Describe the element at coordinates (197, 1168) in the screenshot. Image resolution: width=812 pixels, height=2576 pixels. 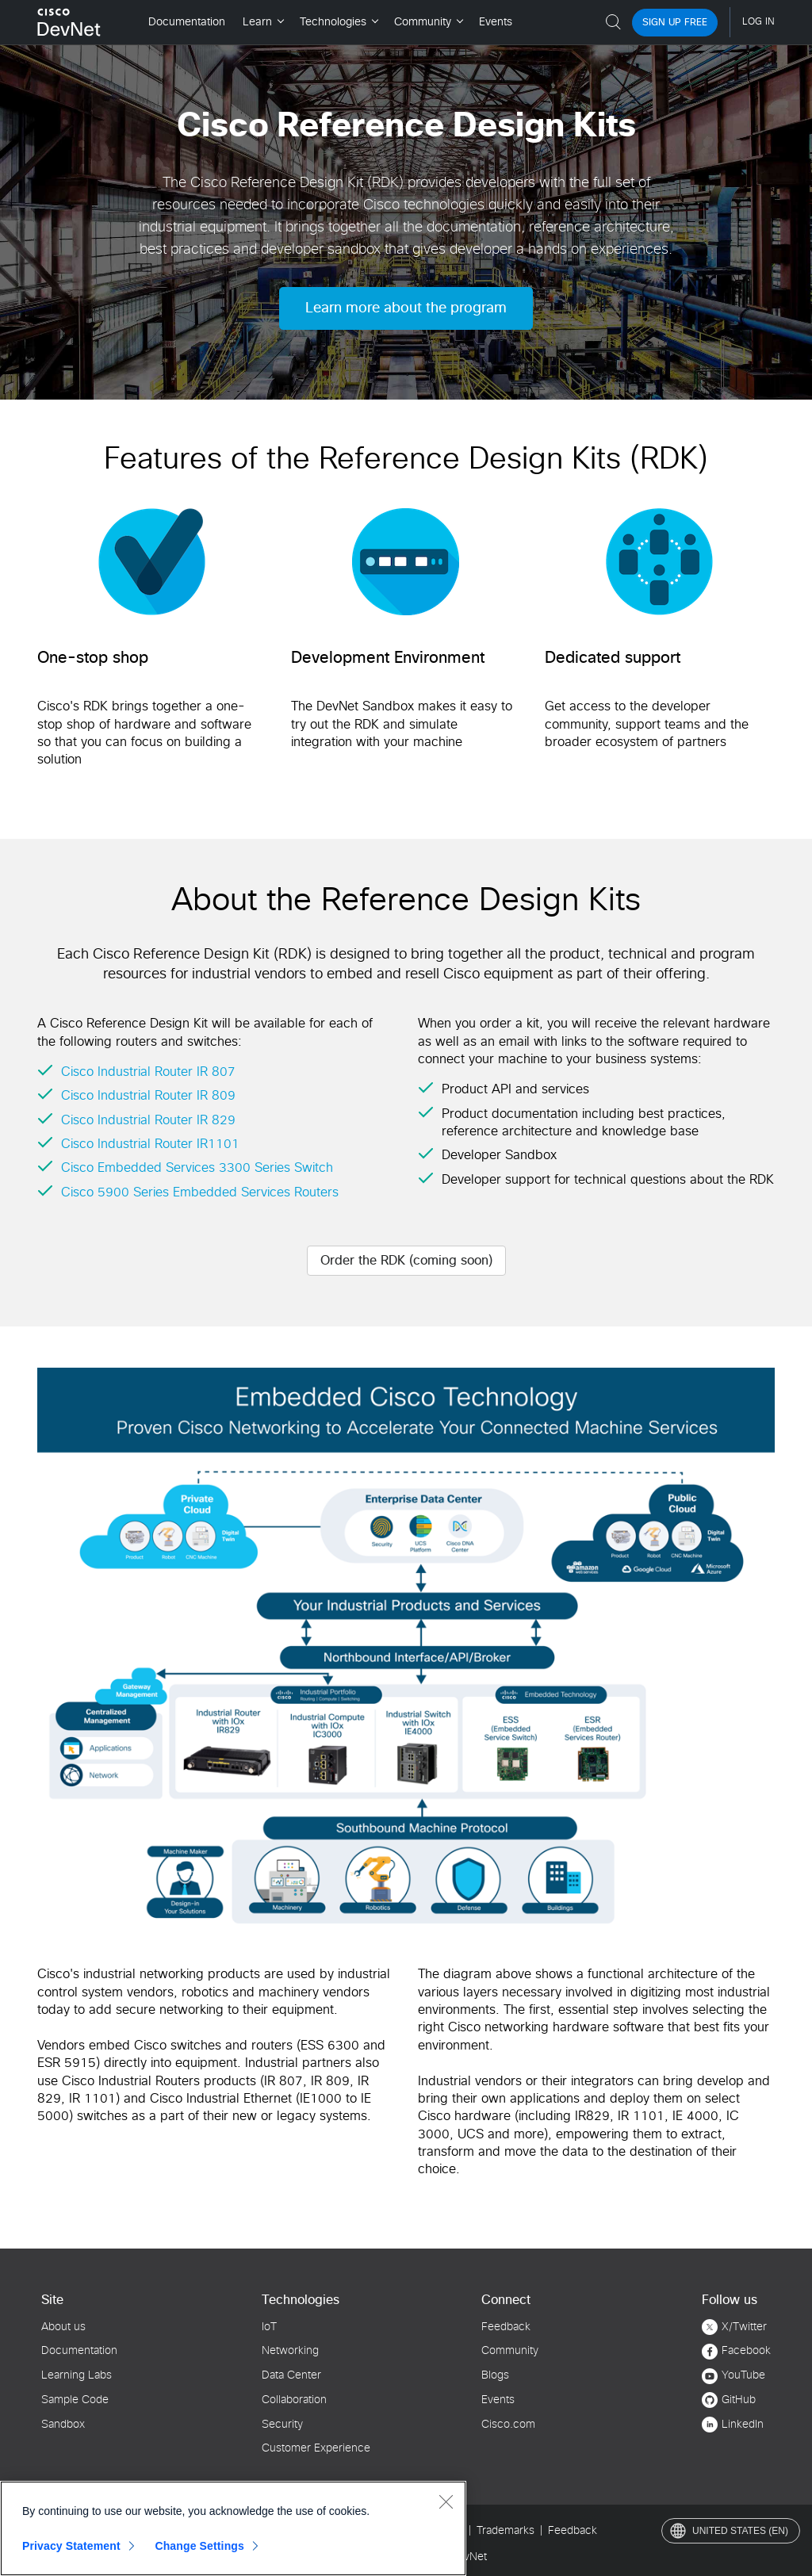
I see `Cisco Embedded Services 3300 Series Switch` at that location.